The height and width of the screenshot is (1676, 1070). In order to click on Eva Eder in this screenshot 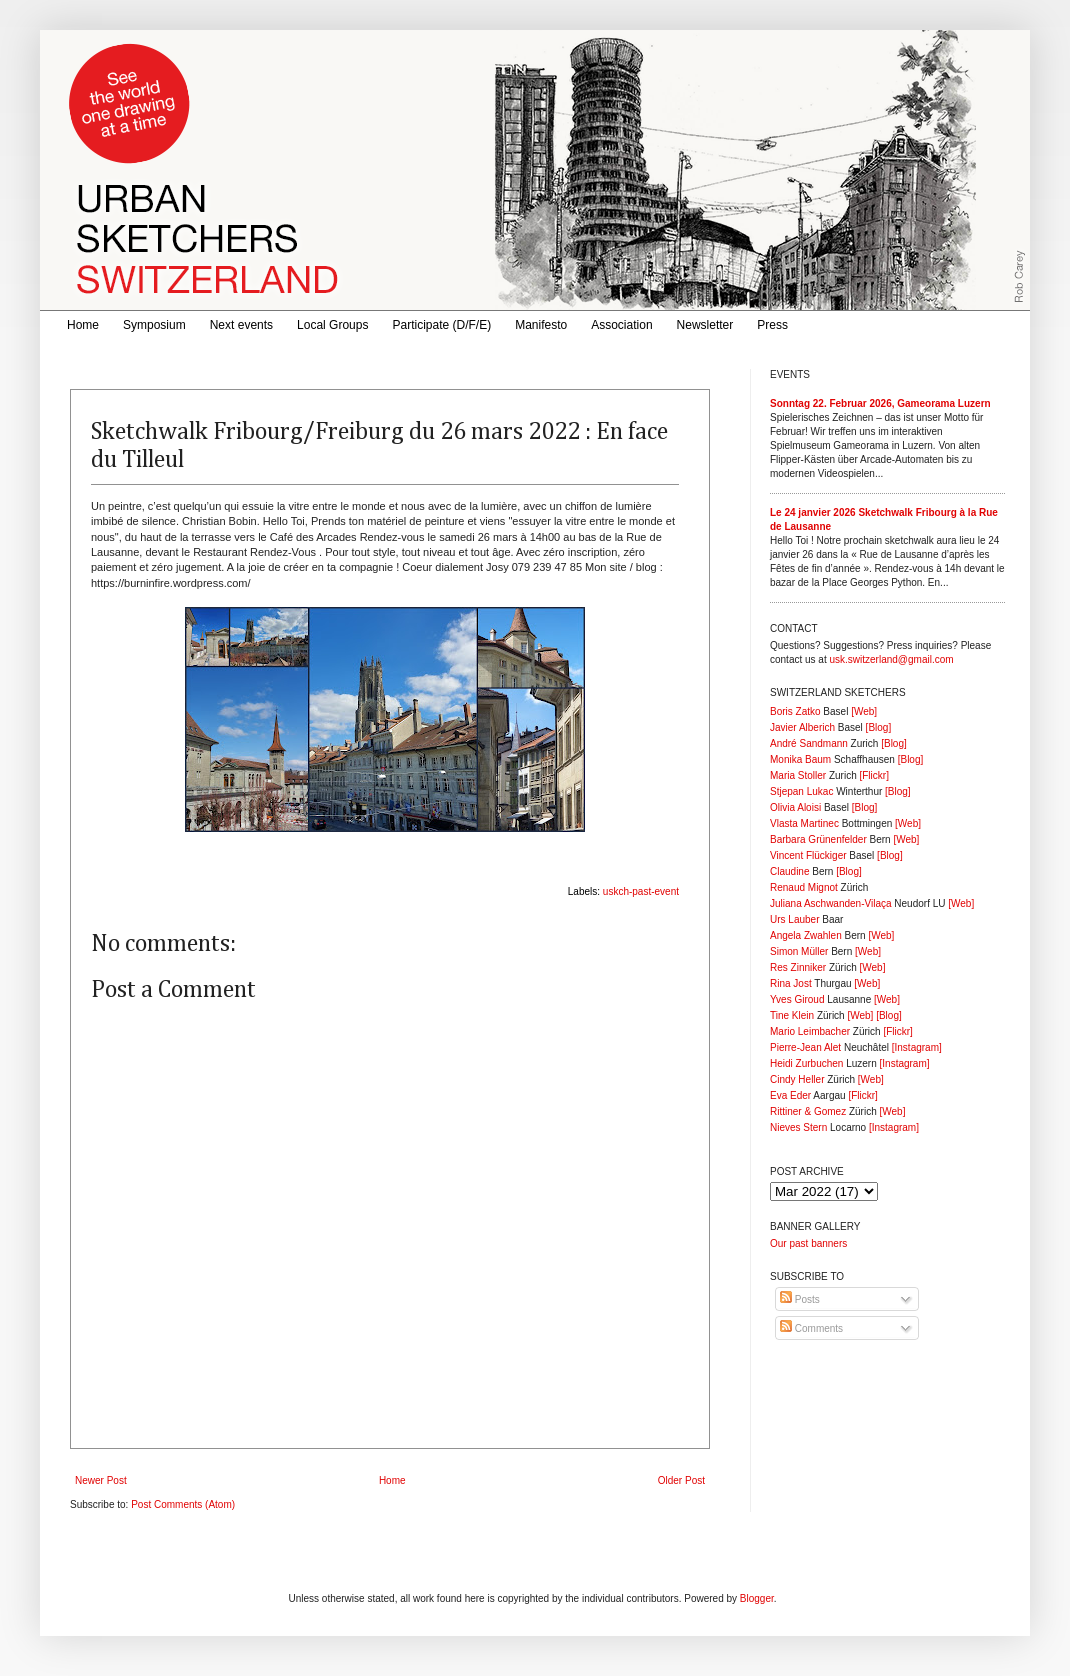, I will do `click(790, 1095)`.